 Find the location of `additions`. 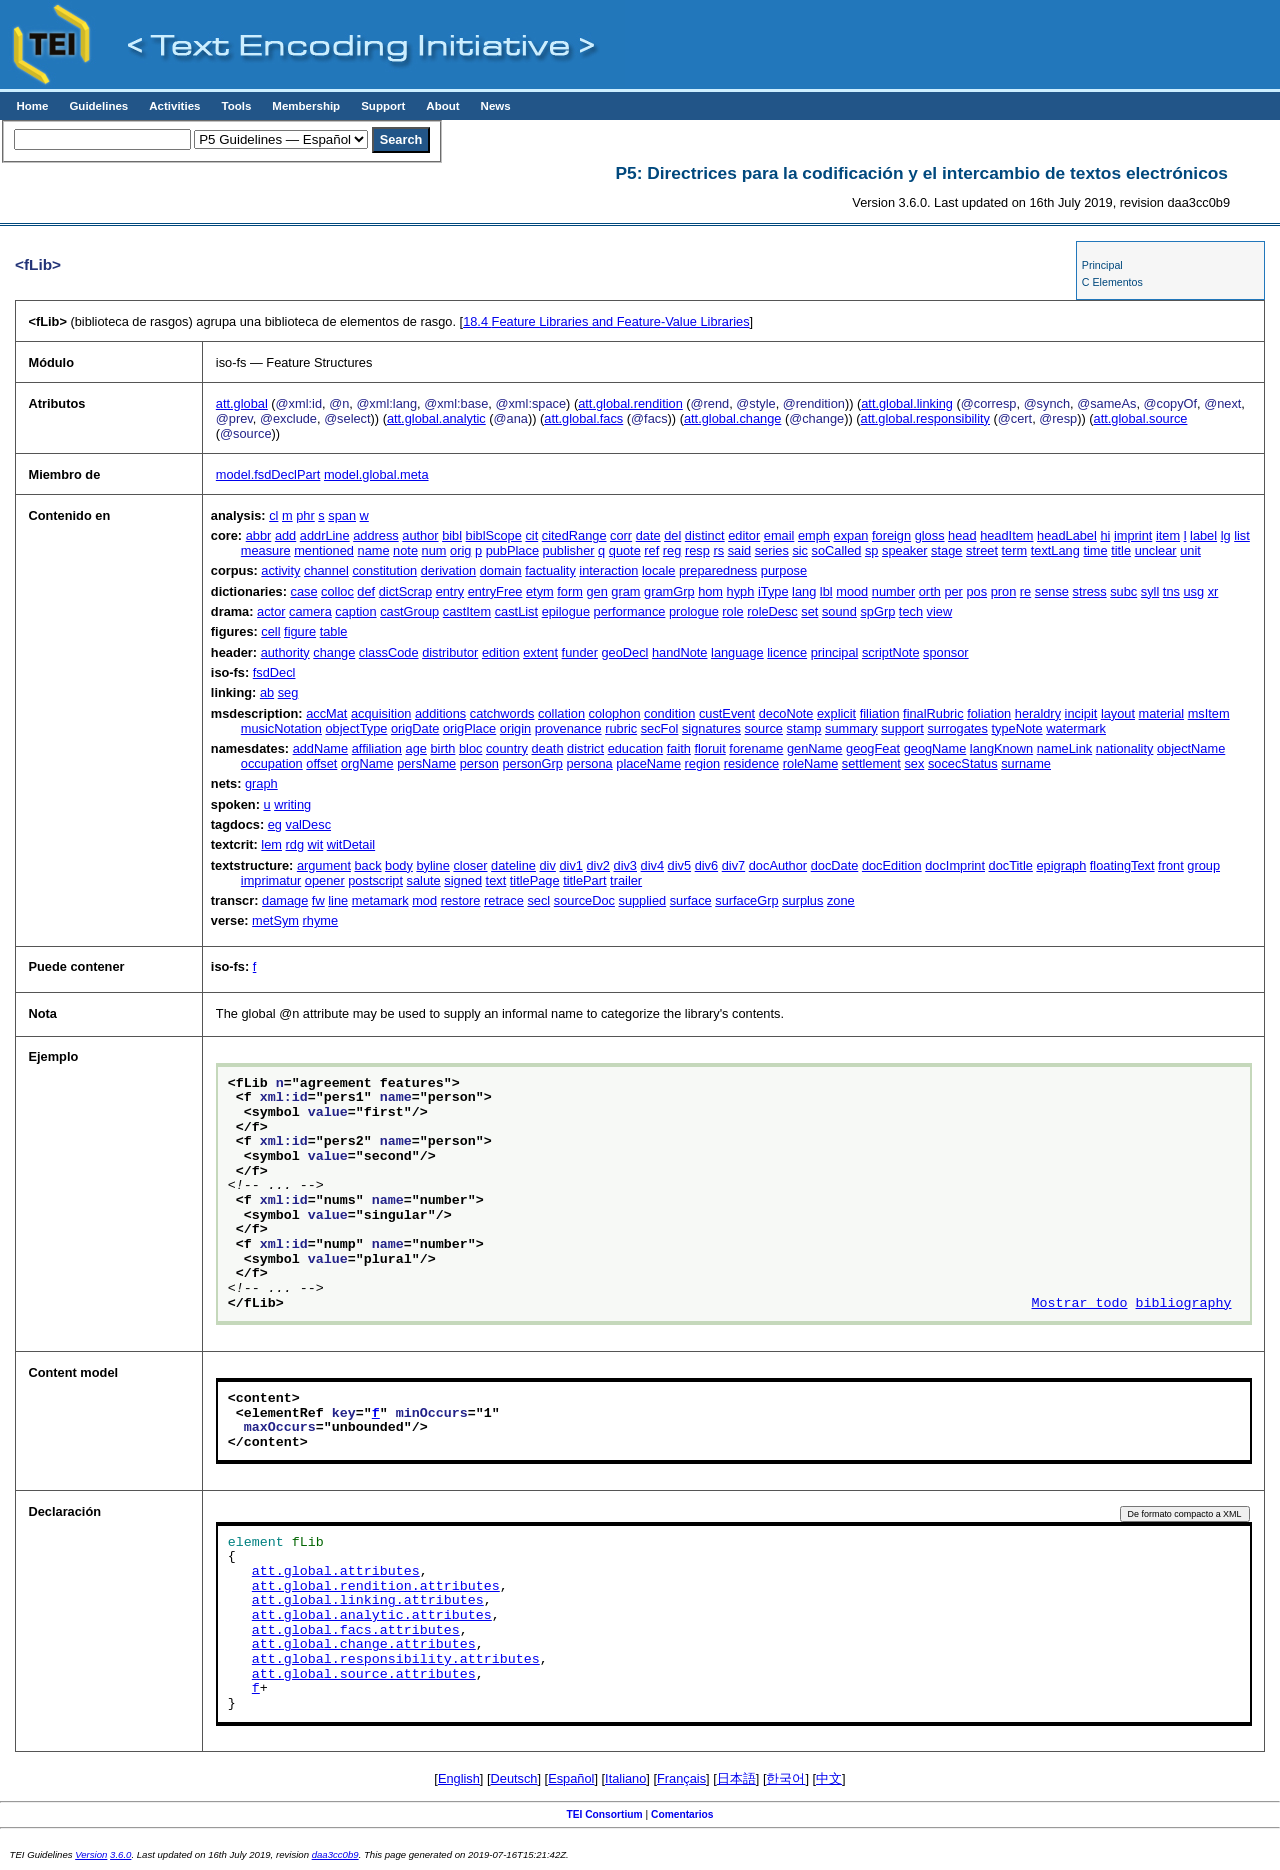

additions is located at coordinates (440, 713).